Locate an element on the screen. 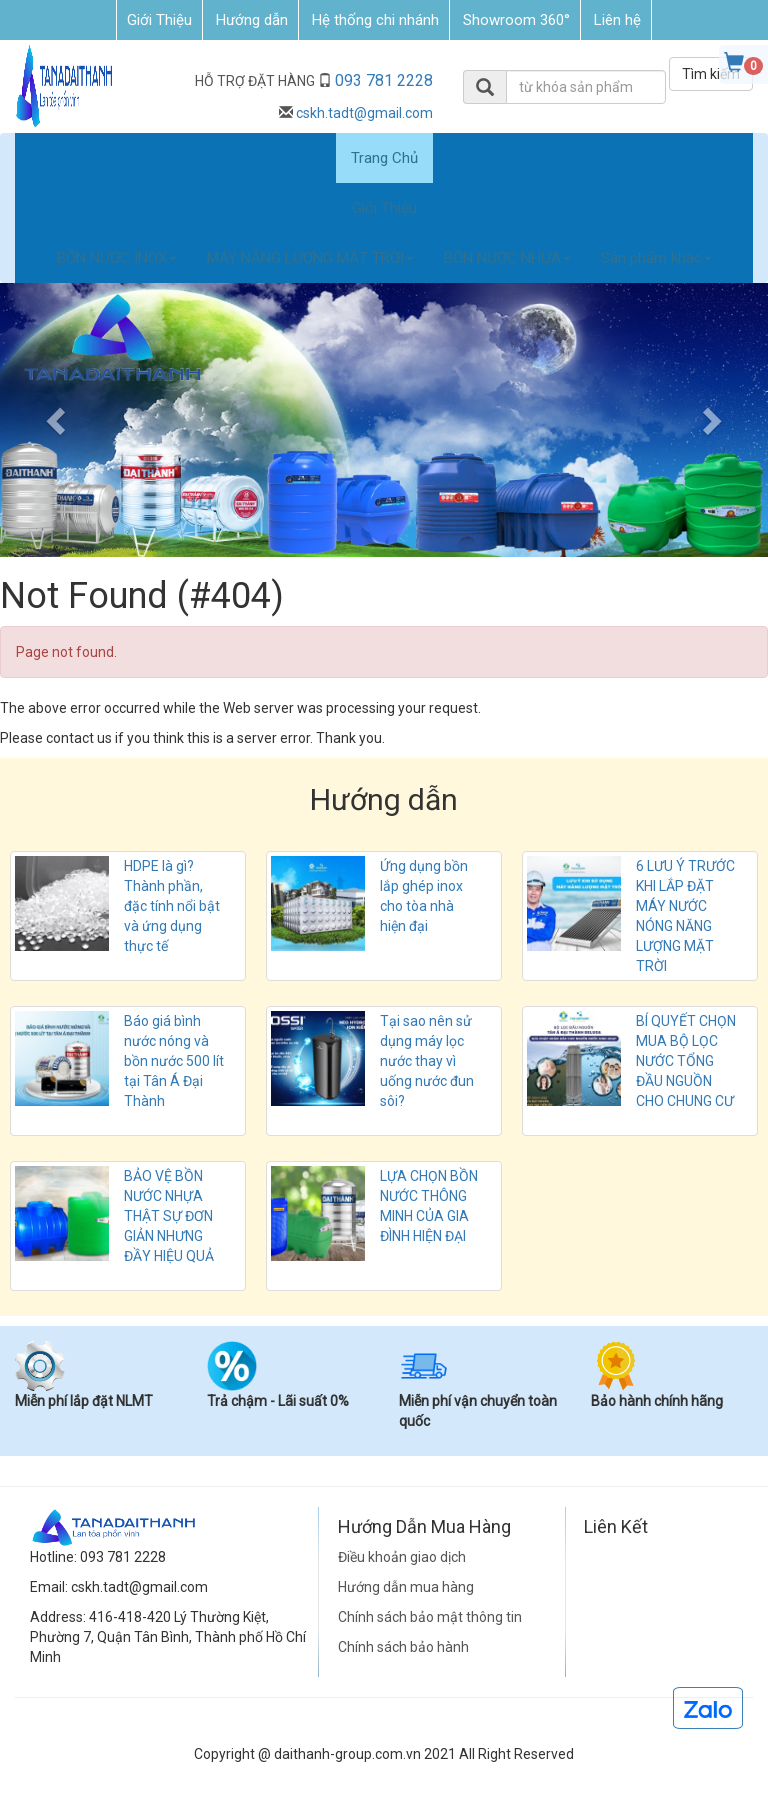  MÁY NĂNG LƯỢNG MẶT TRỜI is located at coordinates (310, 258).